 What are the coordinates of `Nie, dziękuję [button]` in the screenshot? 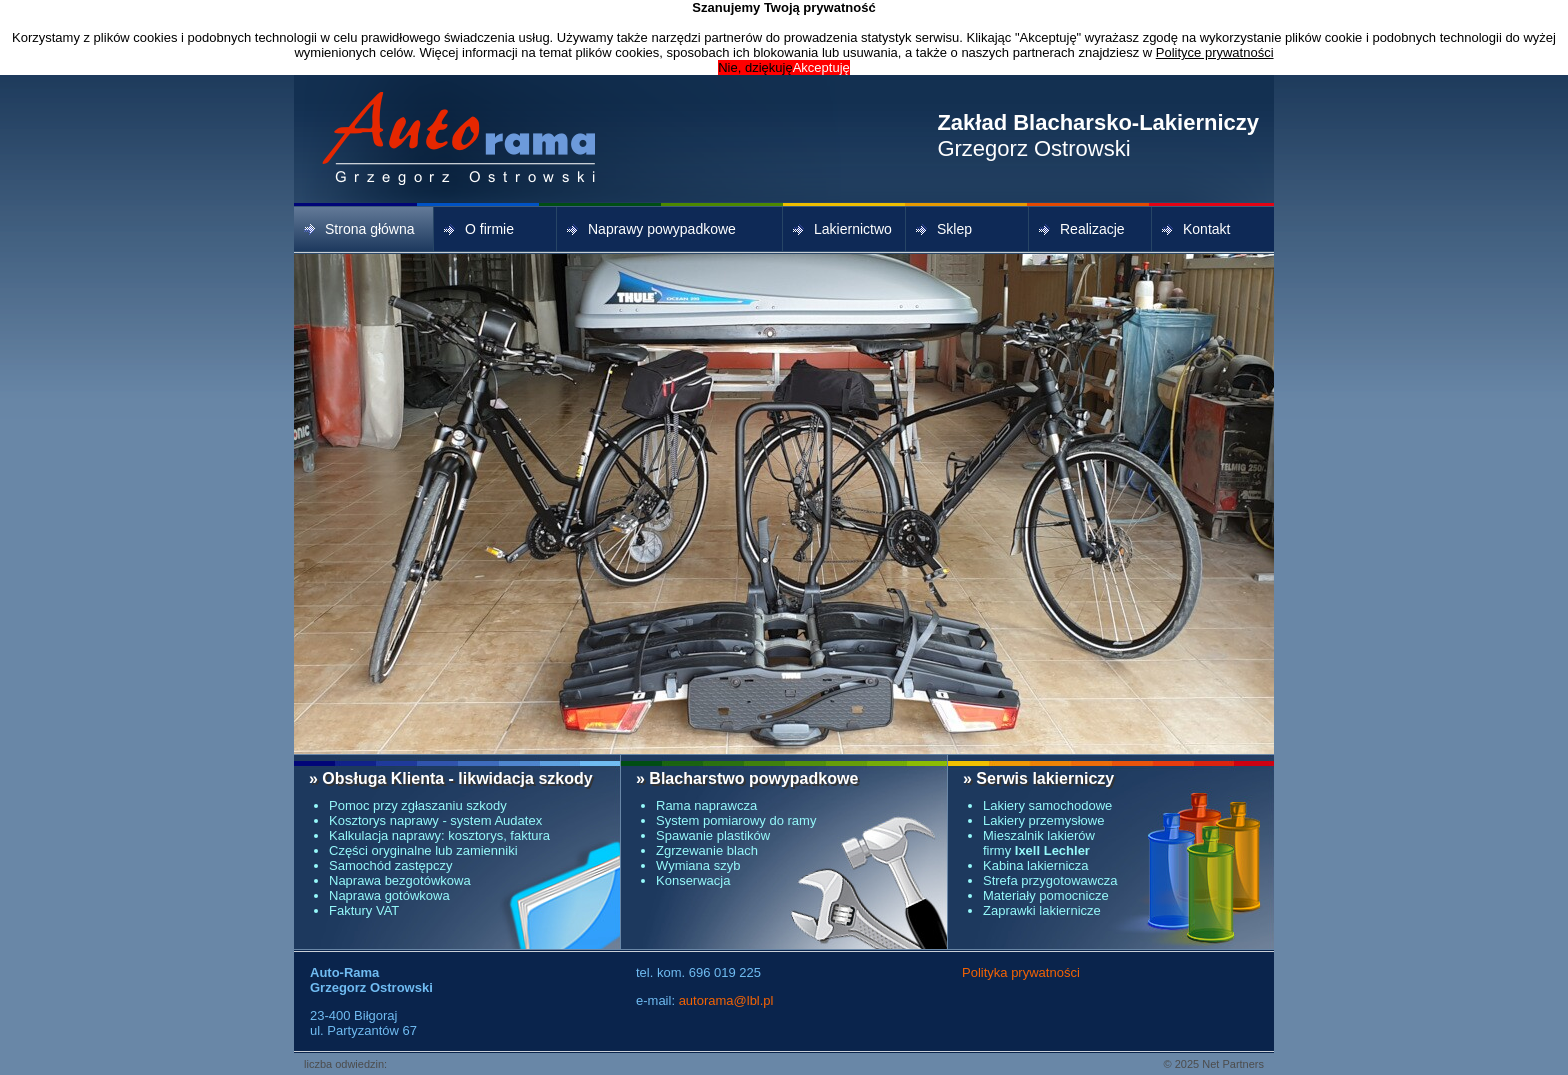 It's located at (755, 67).